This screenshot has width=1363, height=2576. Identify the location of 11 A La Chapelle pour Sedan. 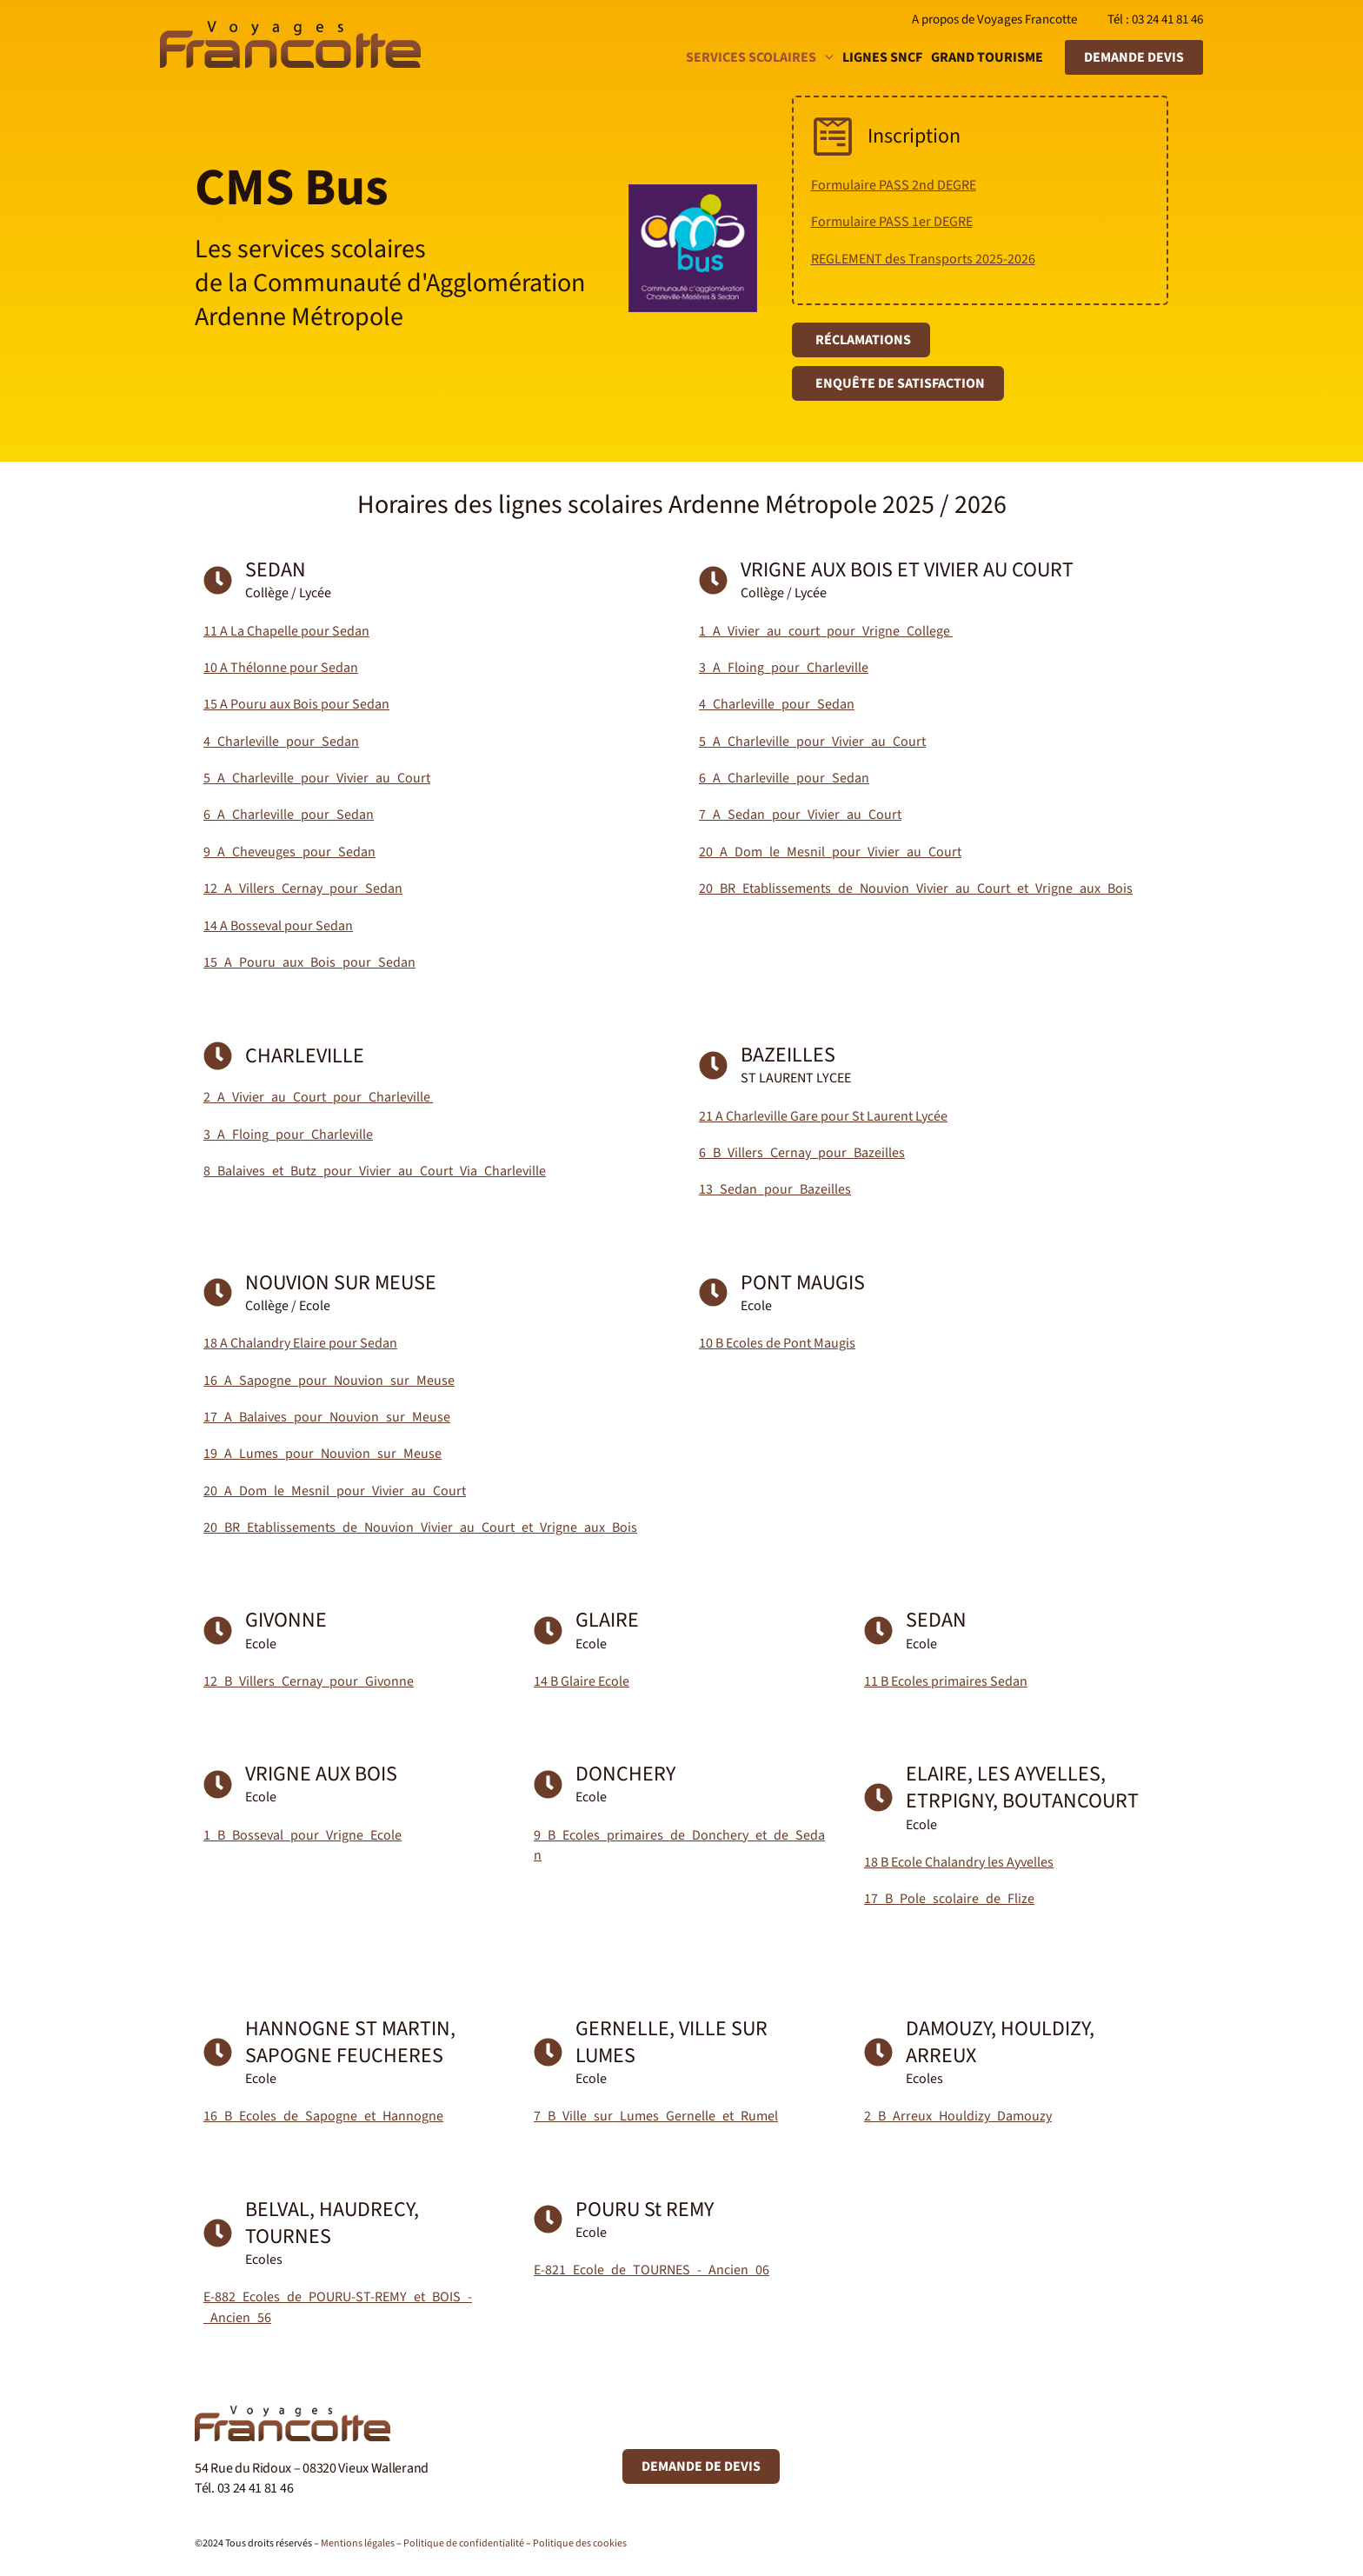
(286, 631).